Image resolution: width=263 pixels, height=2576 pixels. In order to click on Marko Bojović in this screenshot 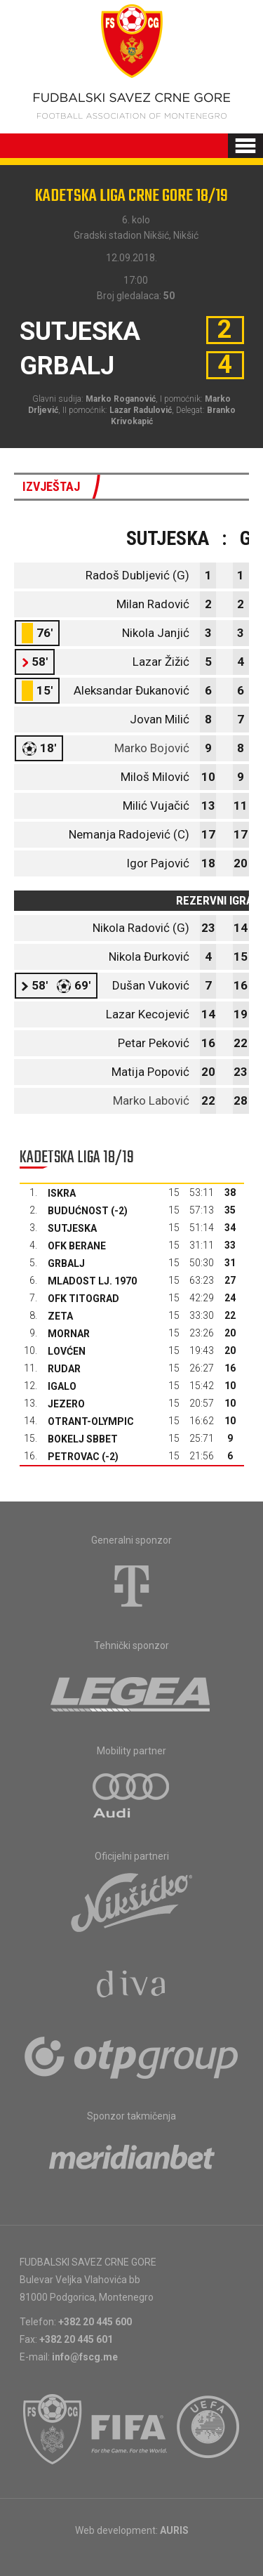, I will do `click(151, 748)`.